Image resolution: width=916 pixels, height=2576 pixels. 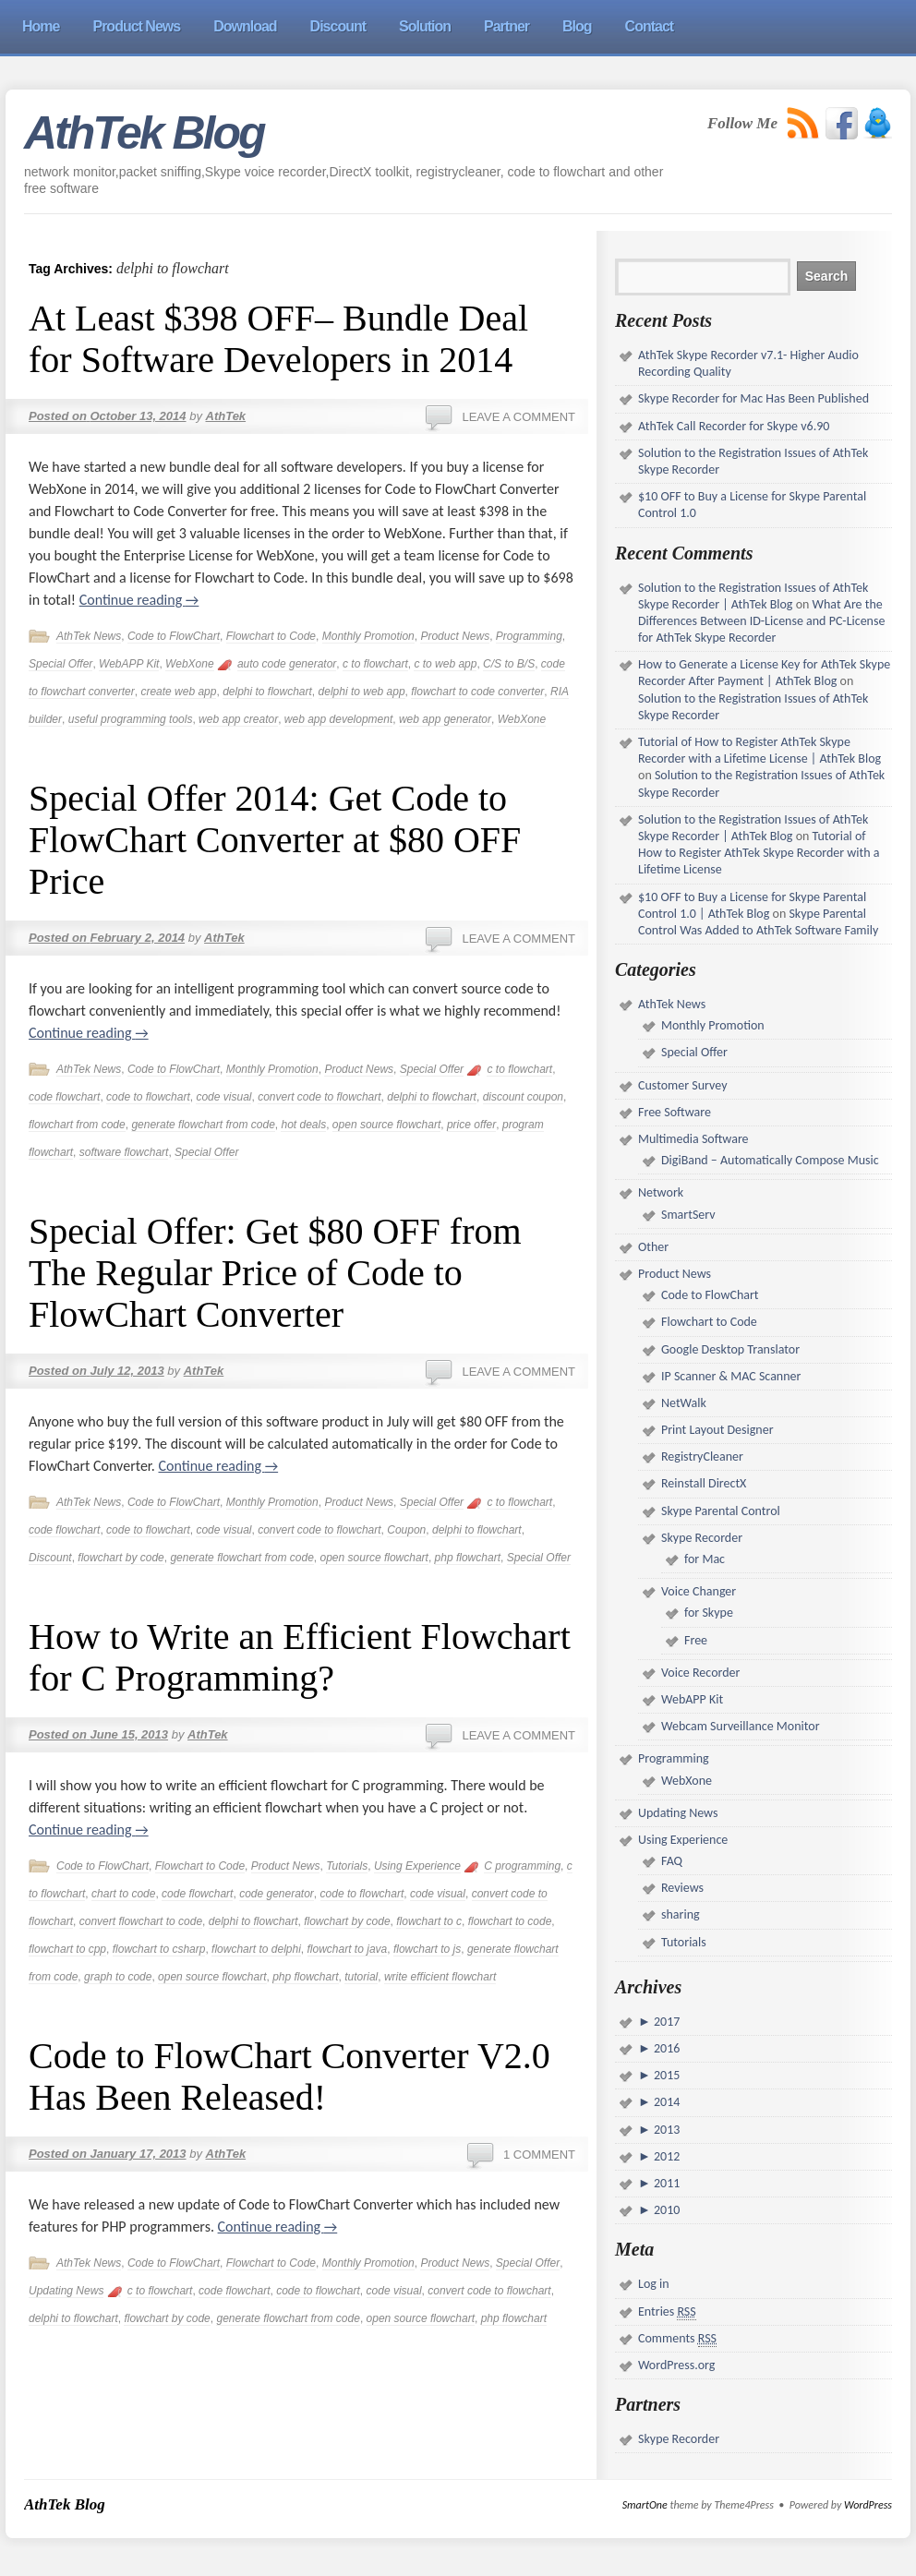 I want to click on C programming, so click(x=522, y=1866).